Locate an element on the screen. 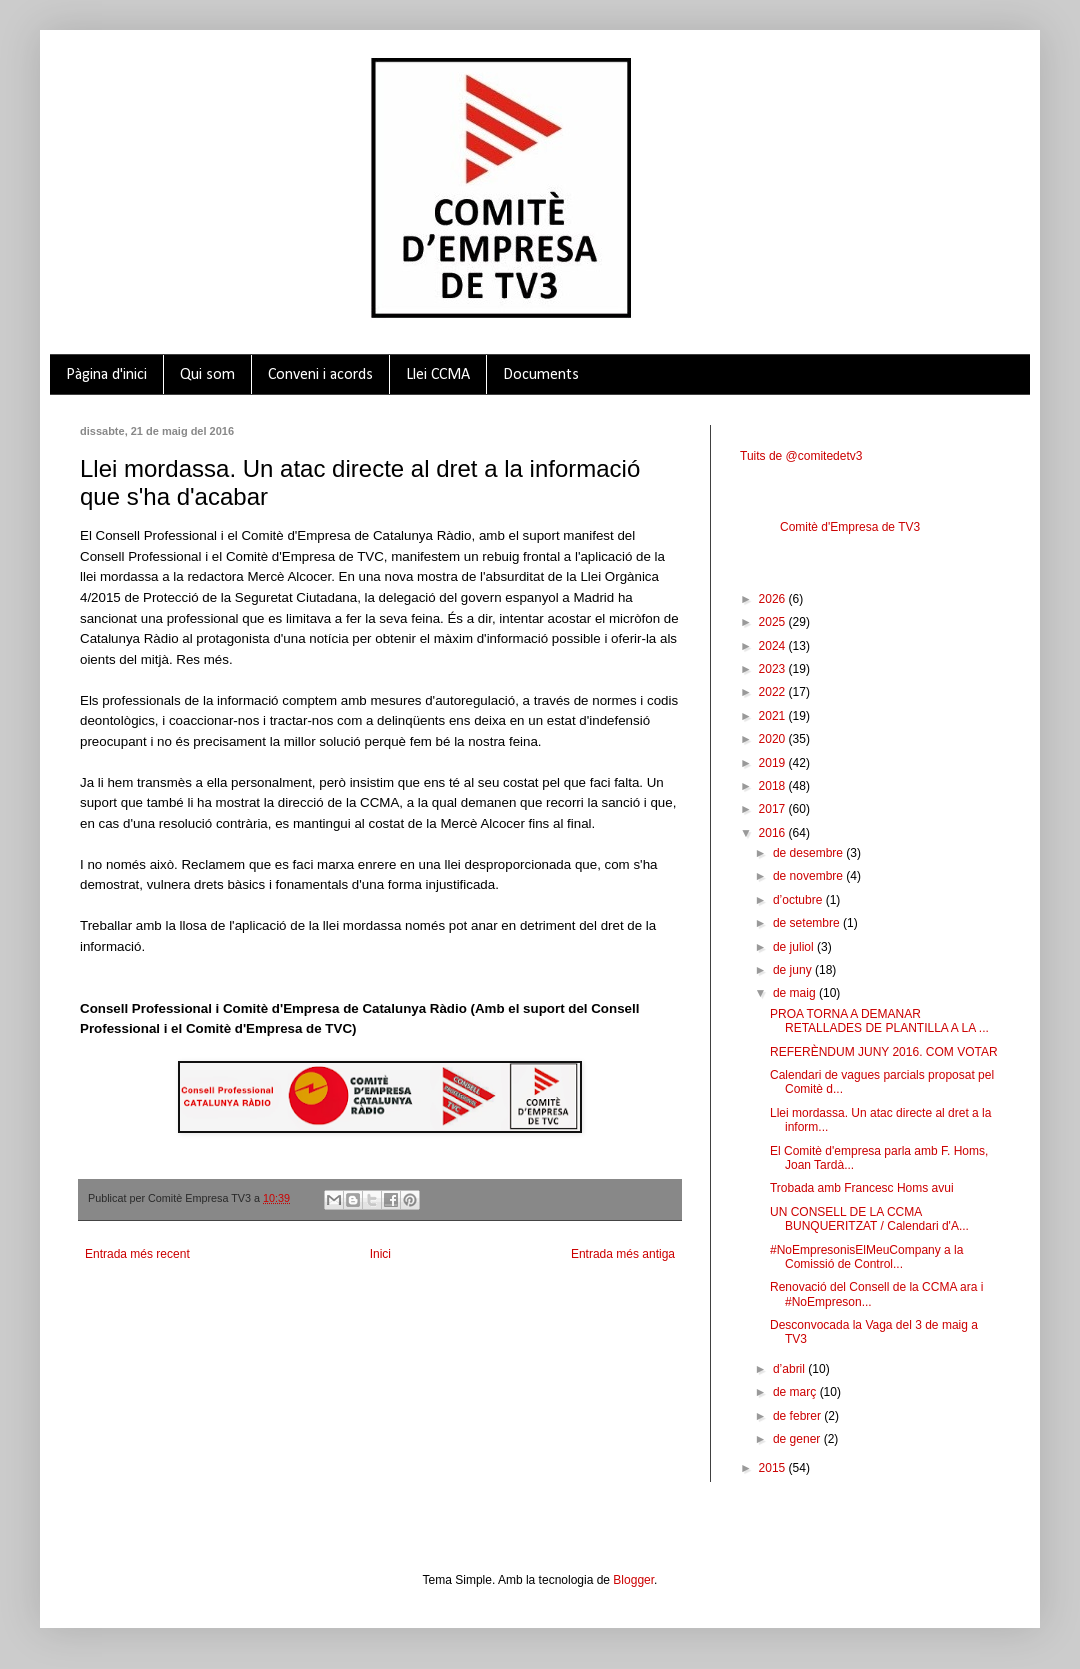  2019 is located at coordinates (774, 763).